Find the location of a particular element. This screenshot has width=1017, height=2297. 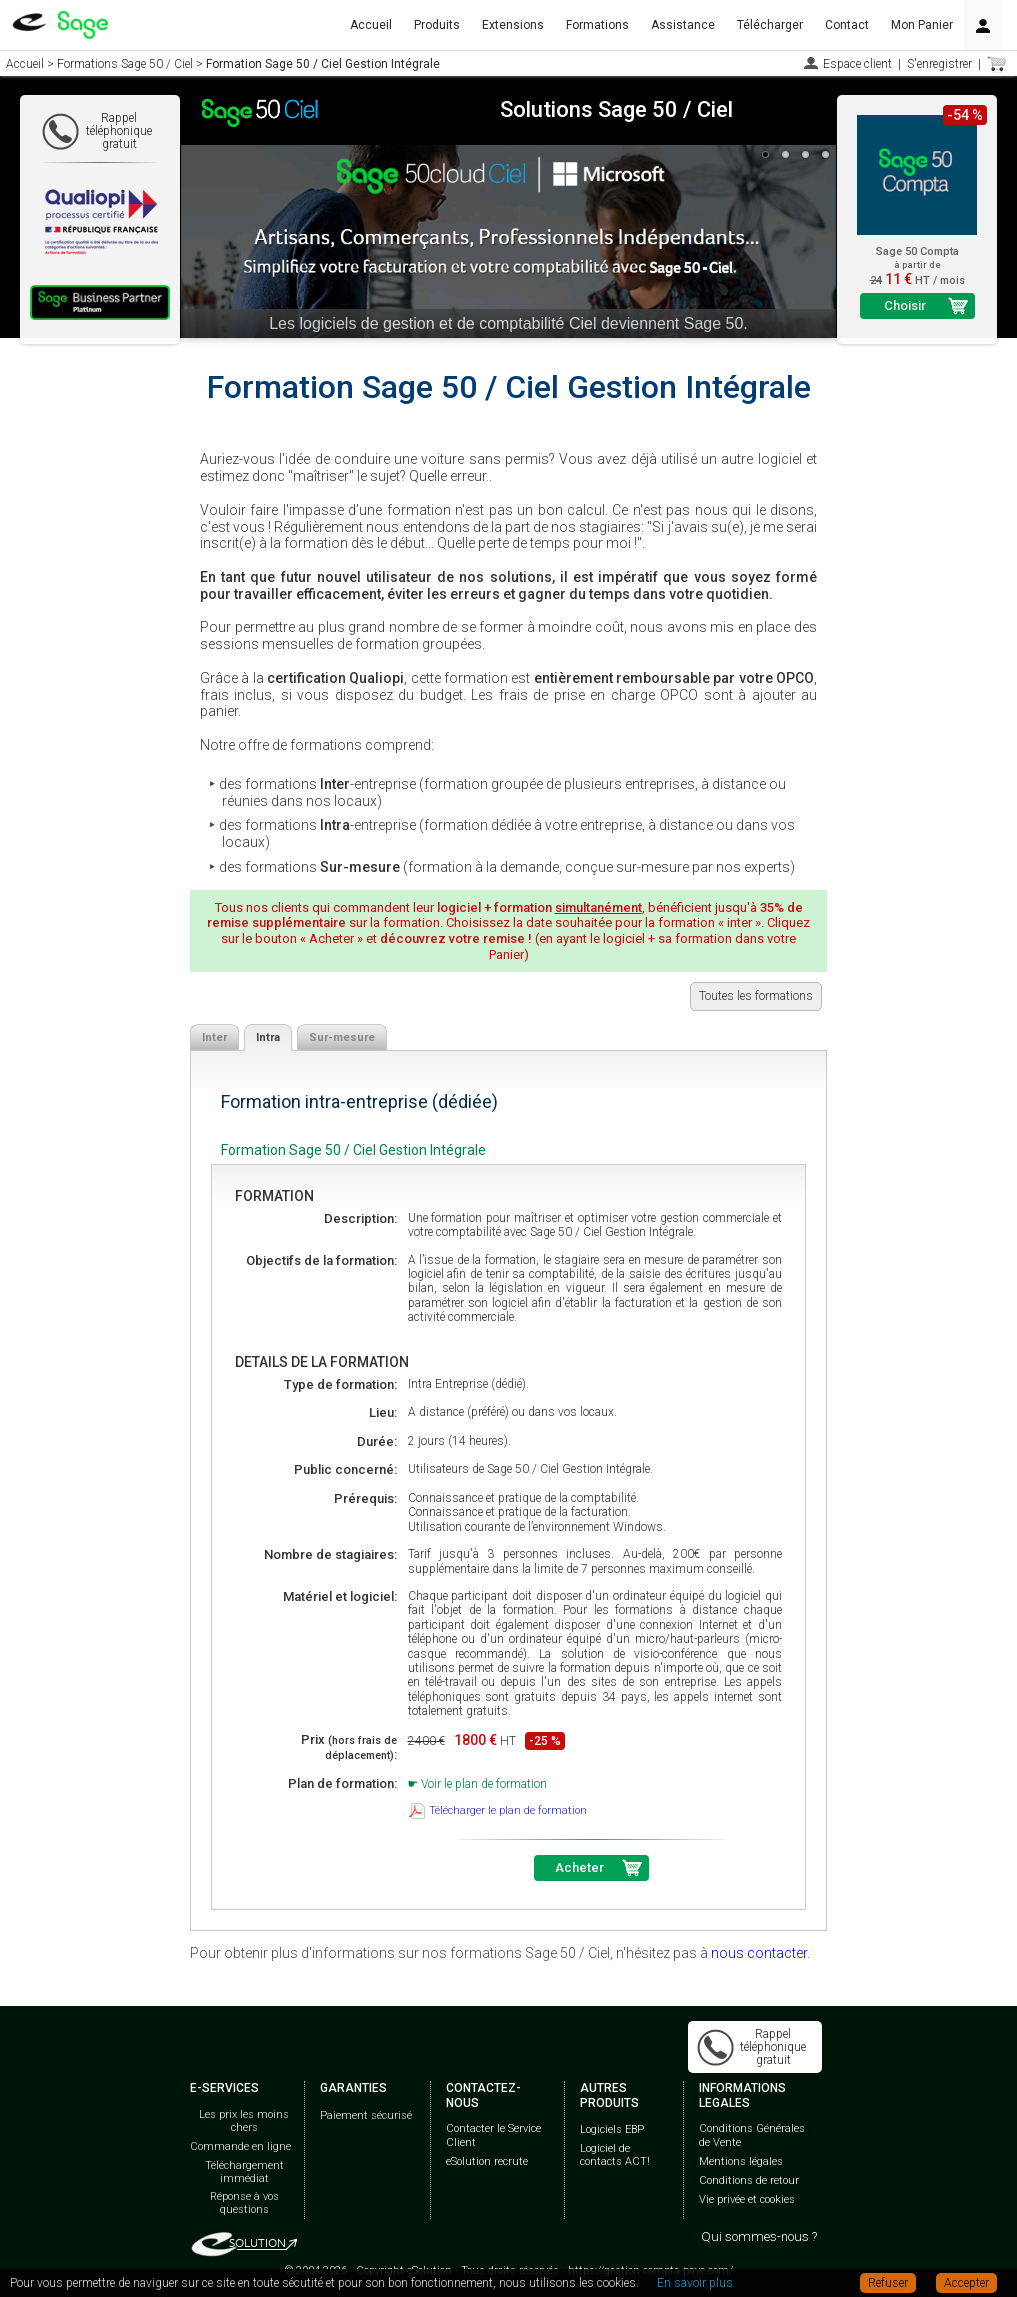

Acheter is located at coordinates (579, 1867).